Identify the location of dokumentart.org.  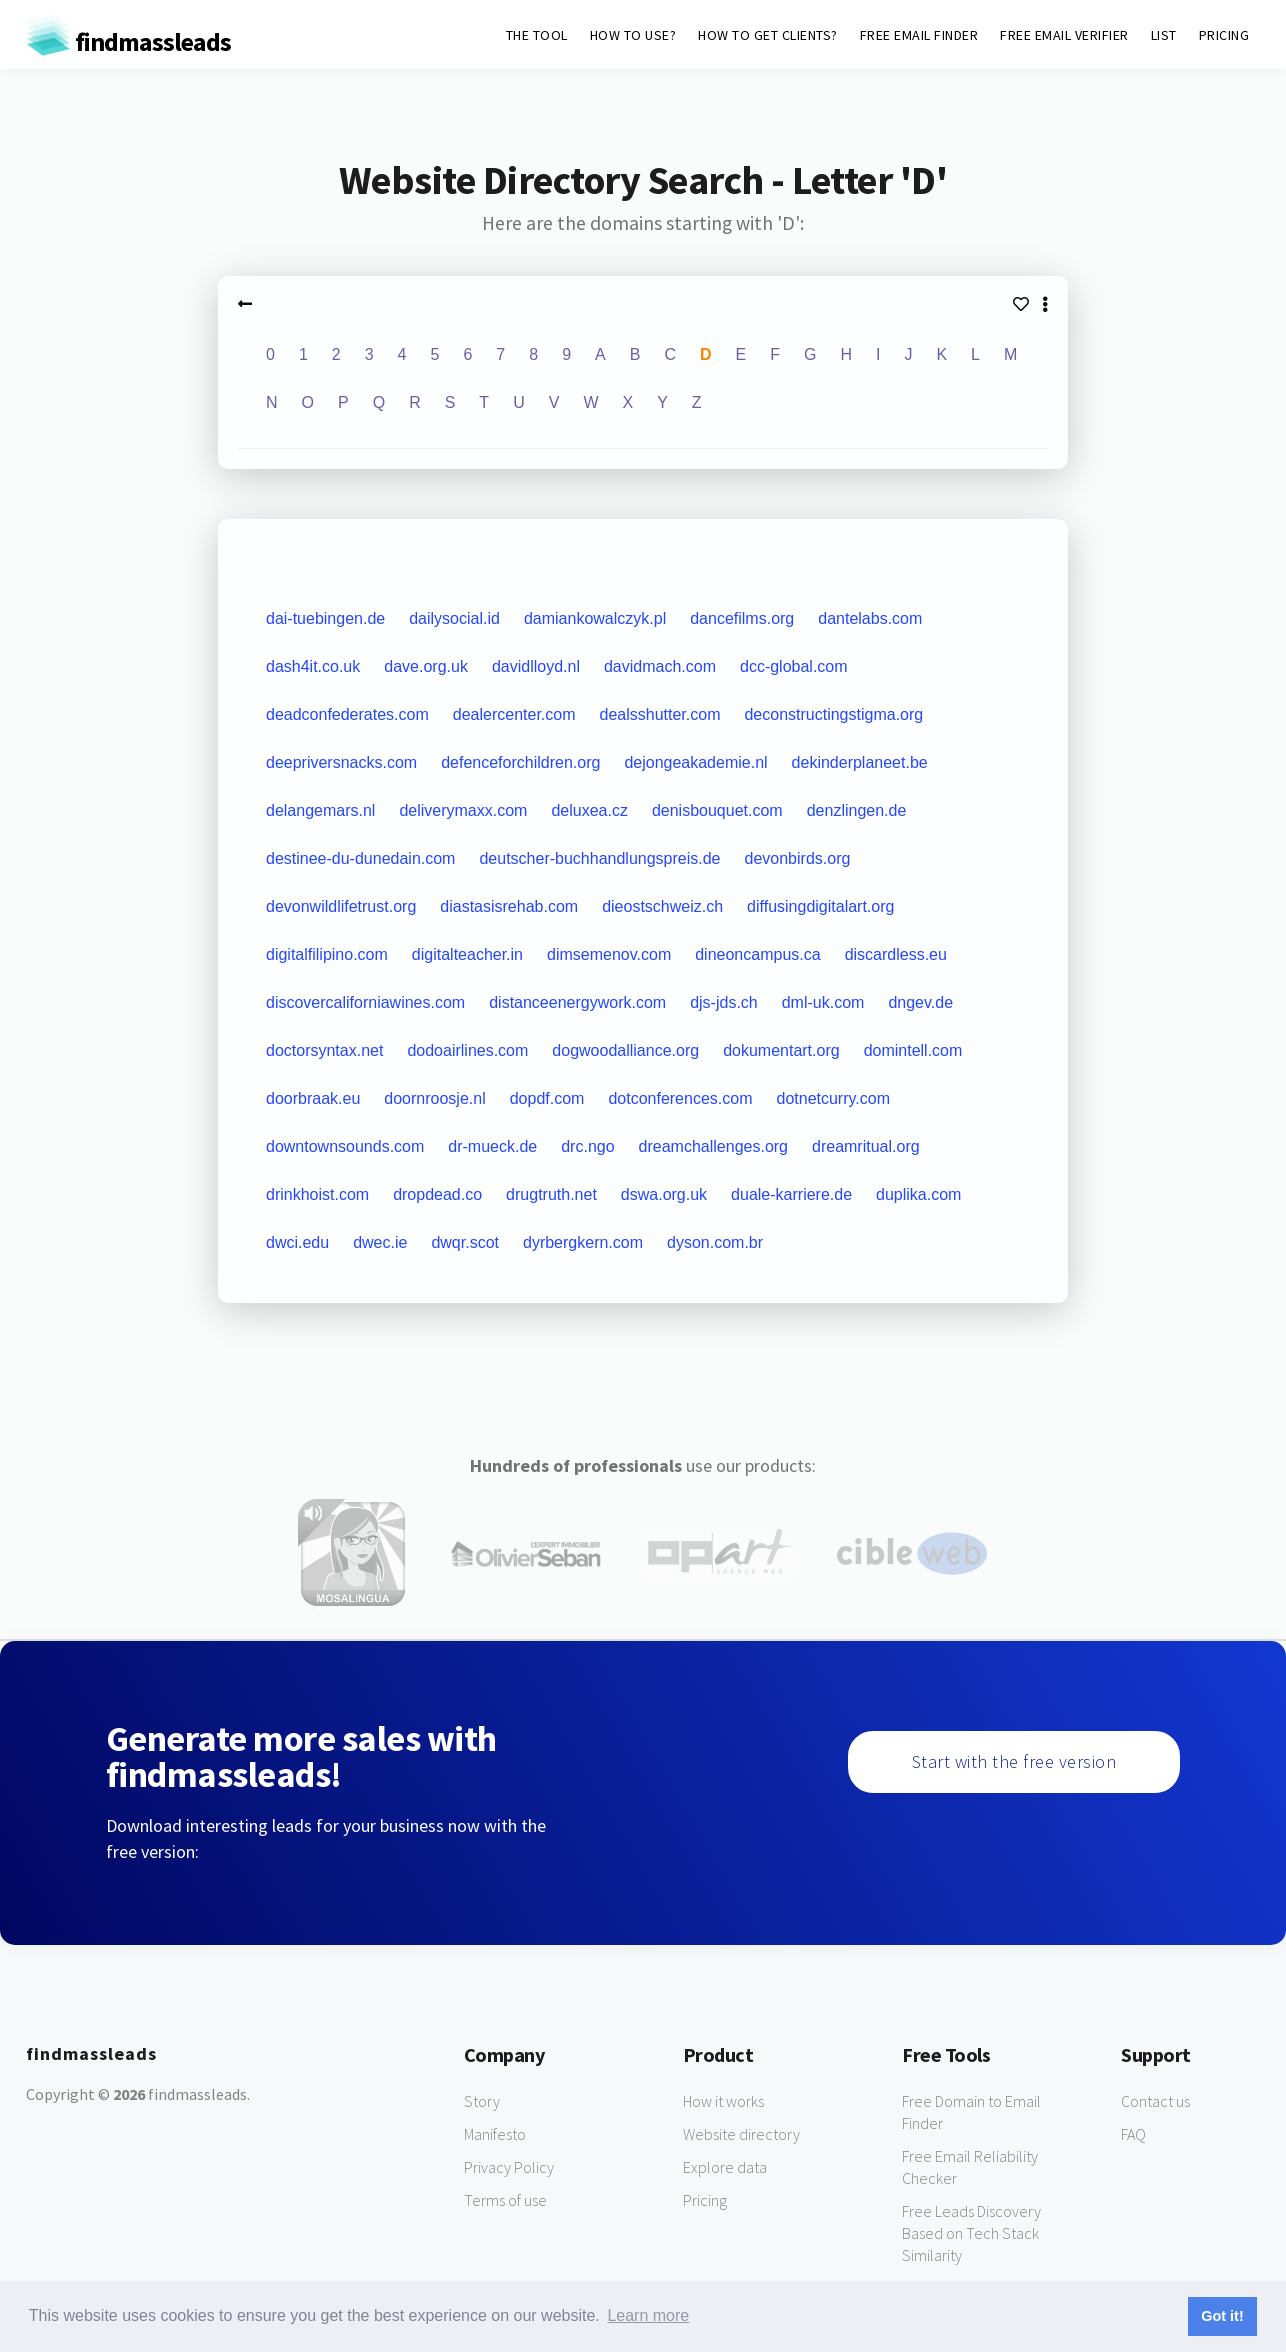
(781, 1050).